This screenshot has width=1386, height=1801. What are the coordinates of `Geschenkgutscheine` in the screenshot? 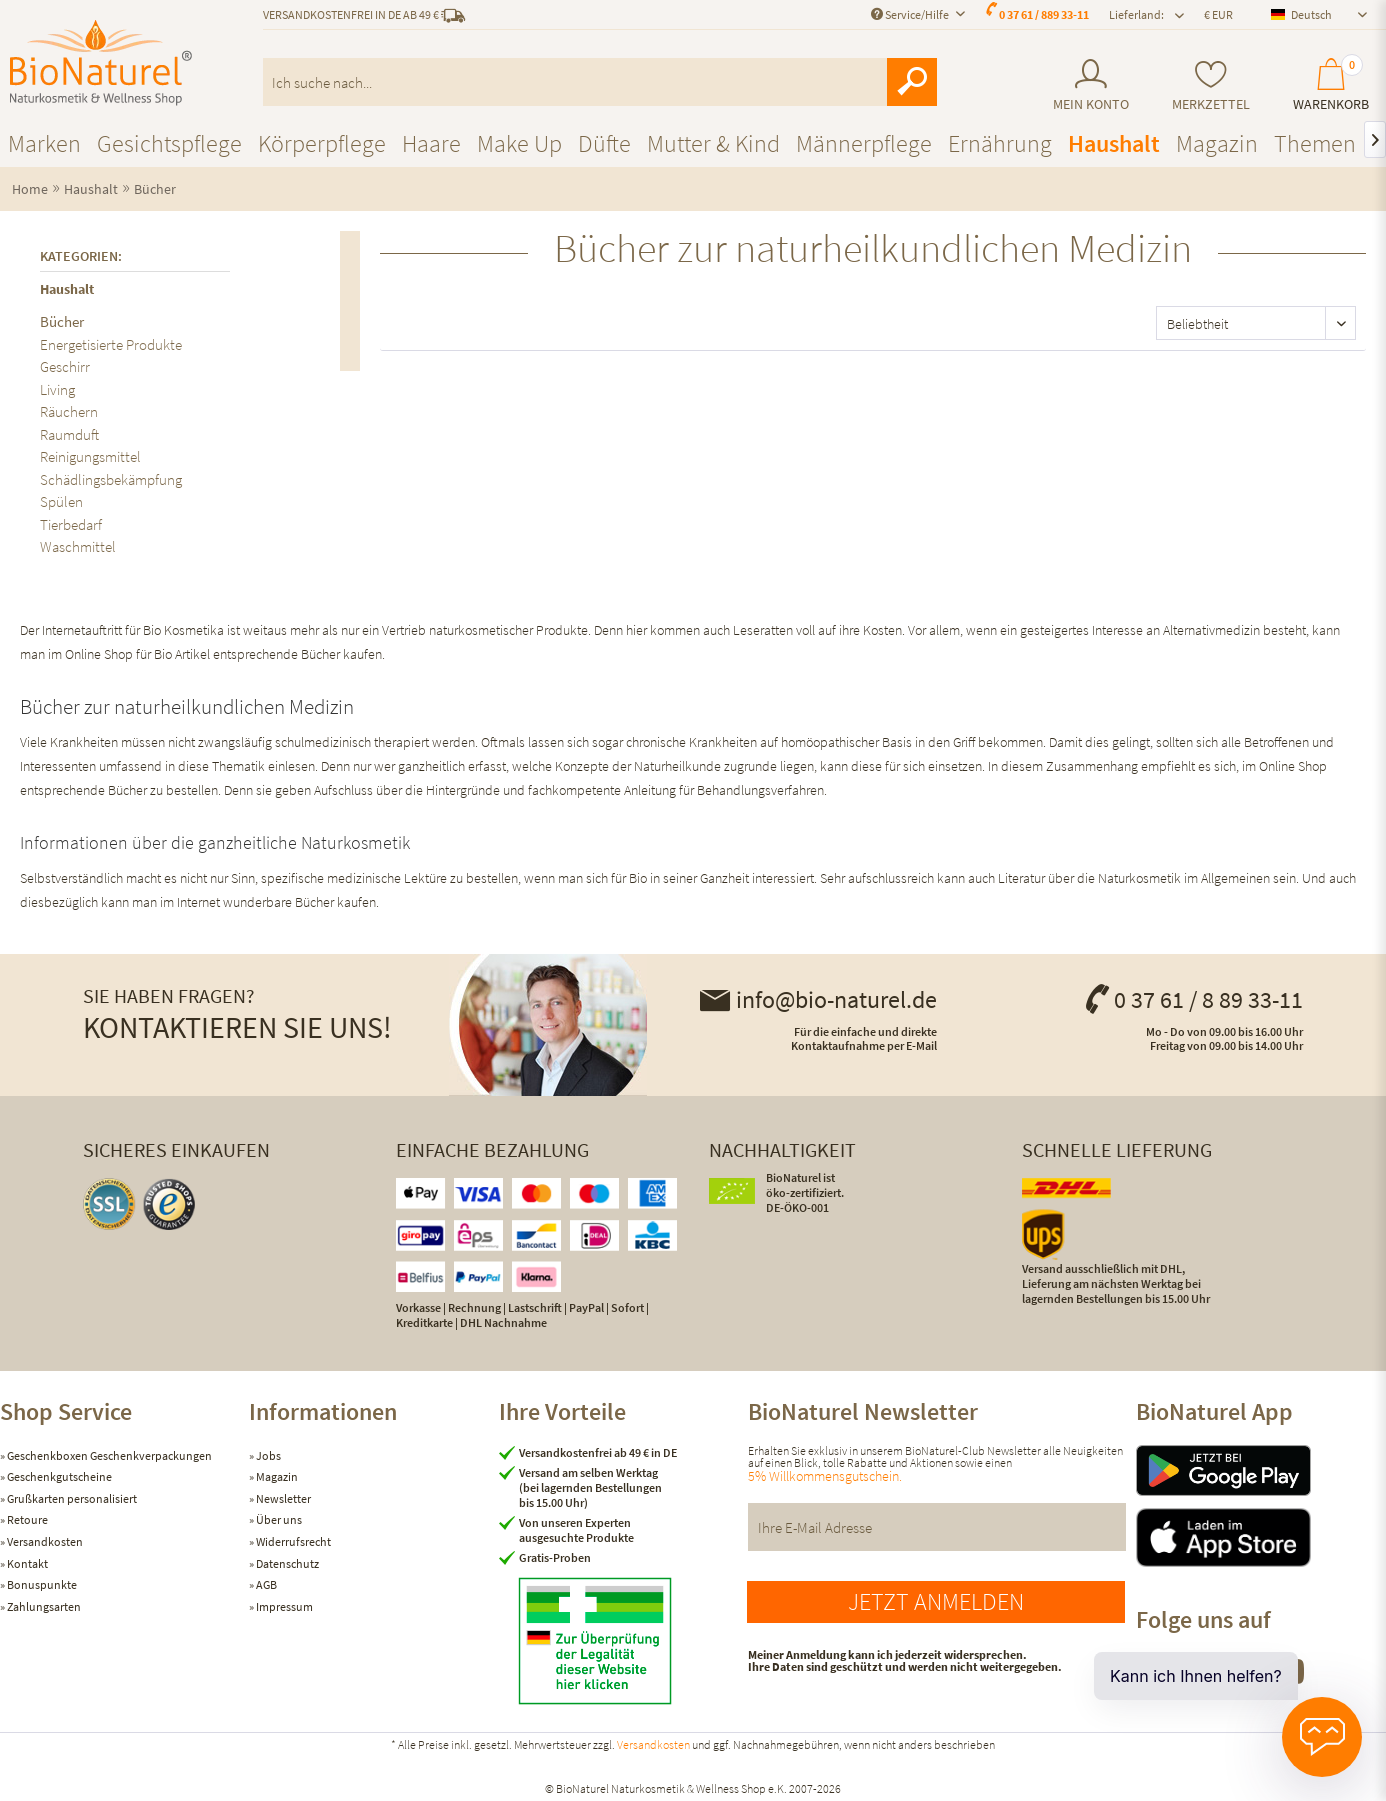 It's located at (58, 1476).